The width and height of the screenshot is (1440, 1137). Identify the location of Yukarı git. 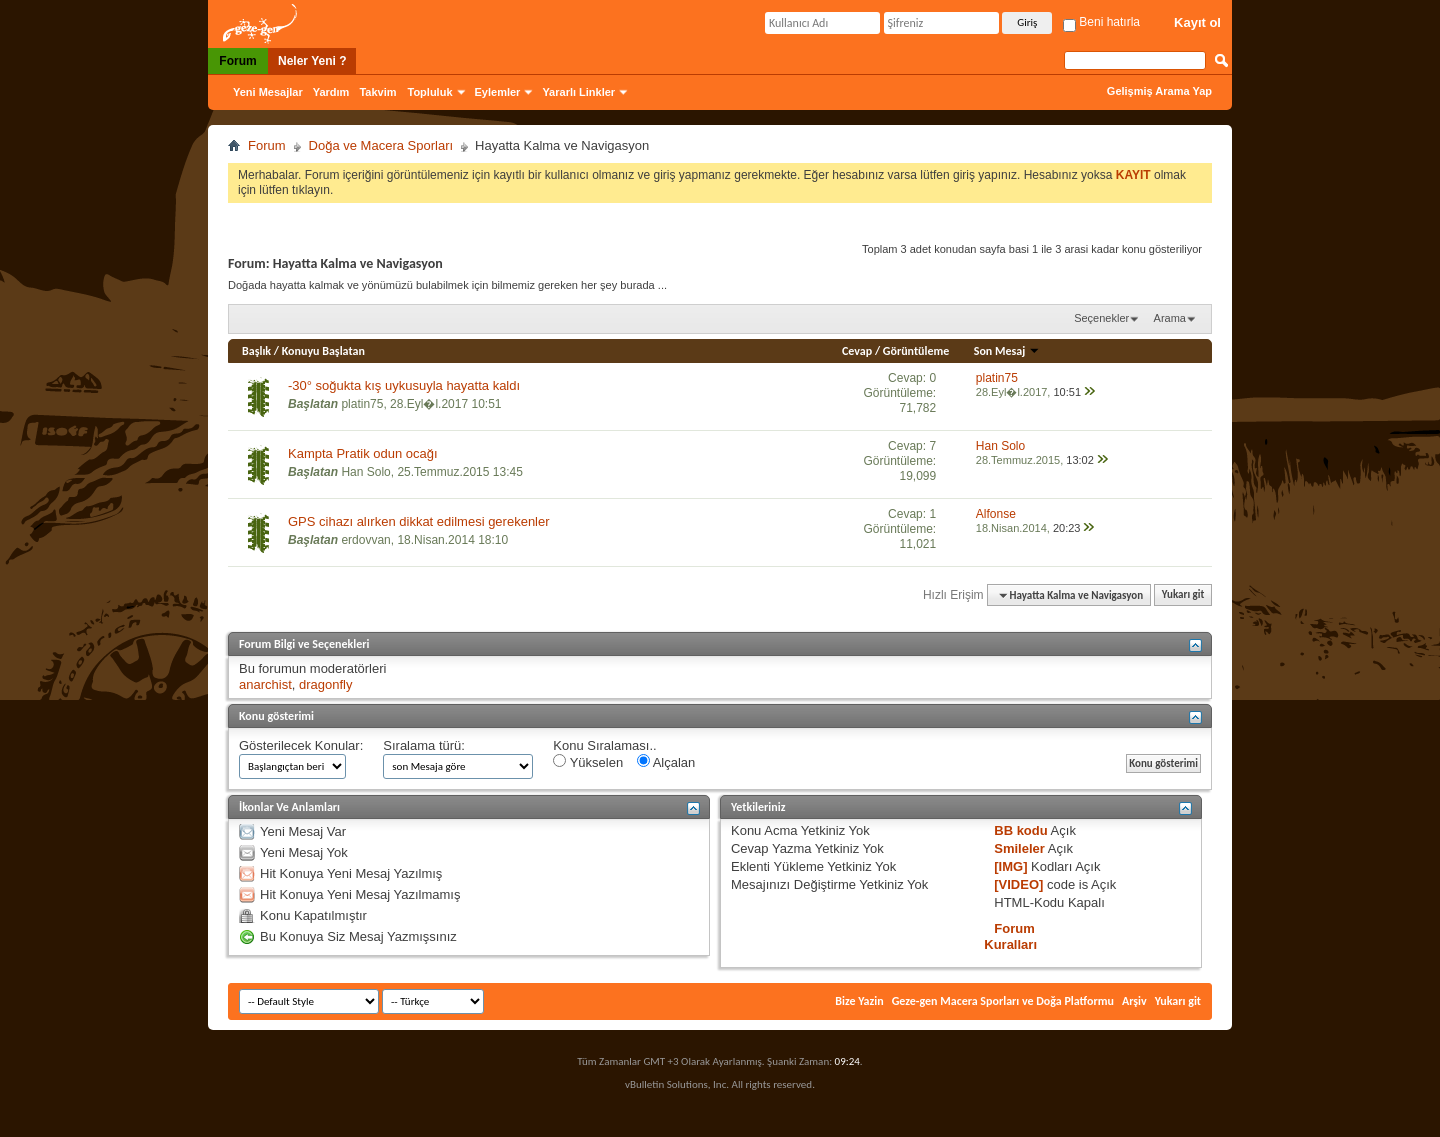
(1183, 595).